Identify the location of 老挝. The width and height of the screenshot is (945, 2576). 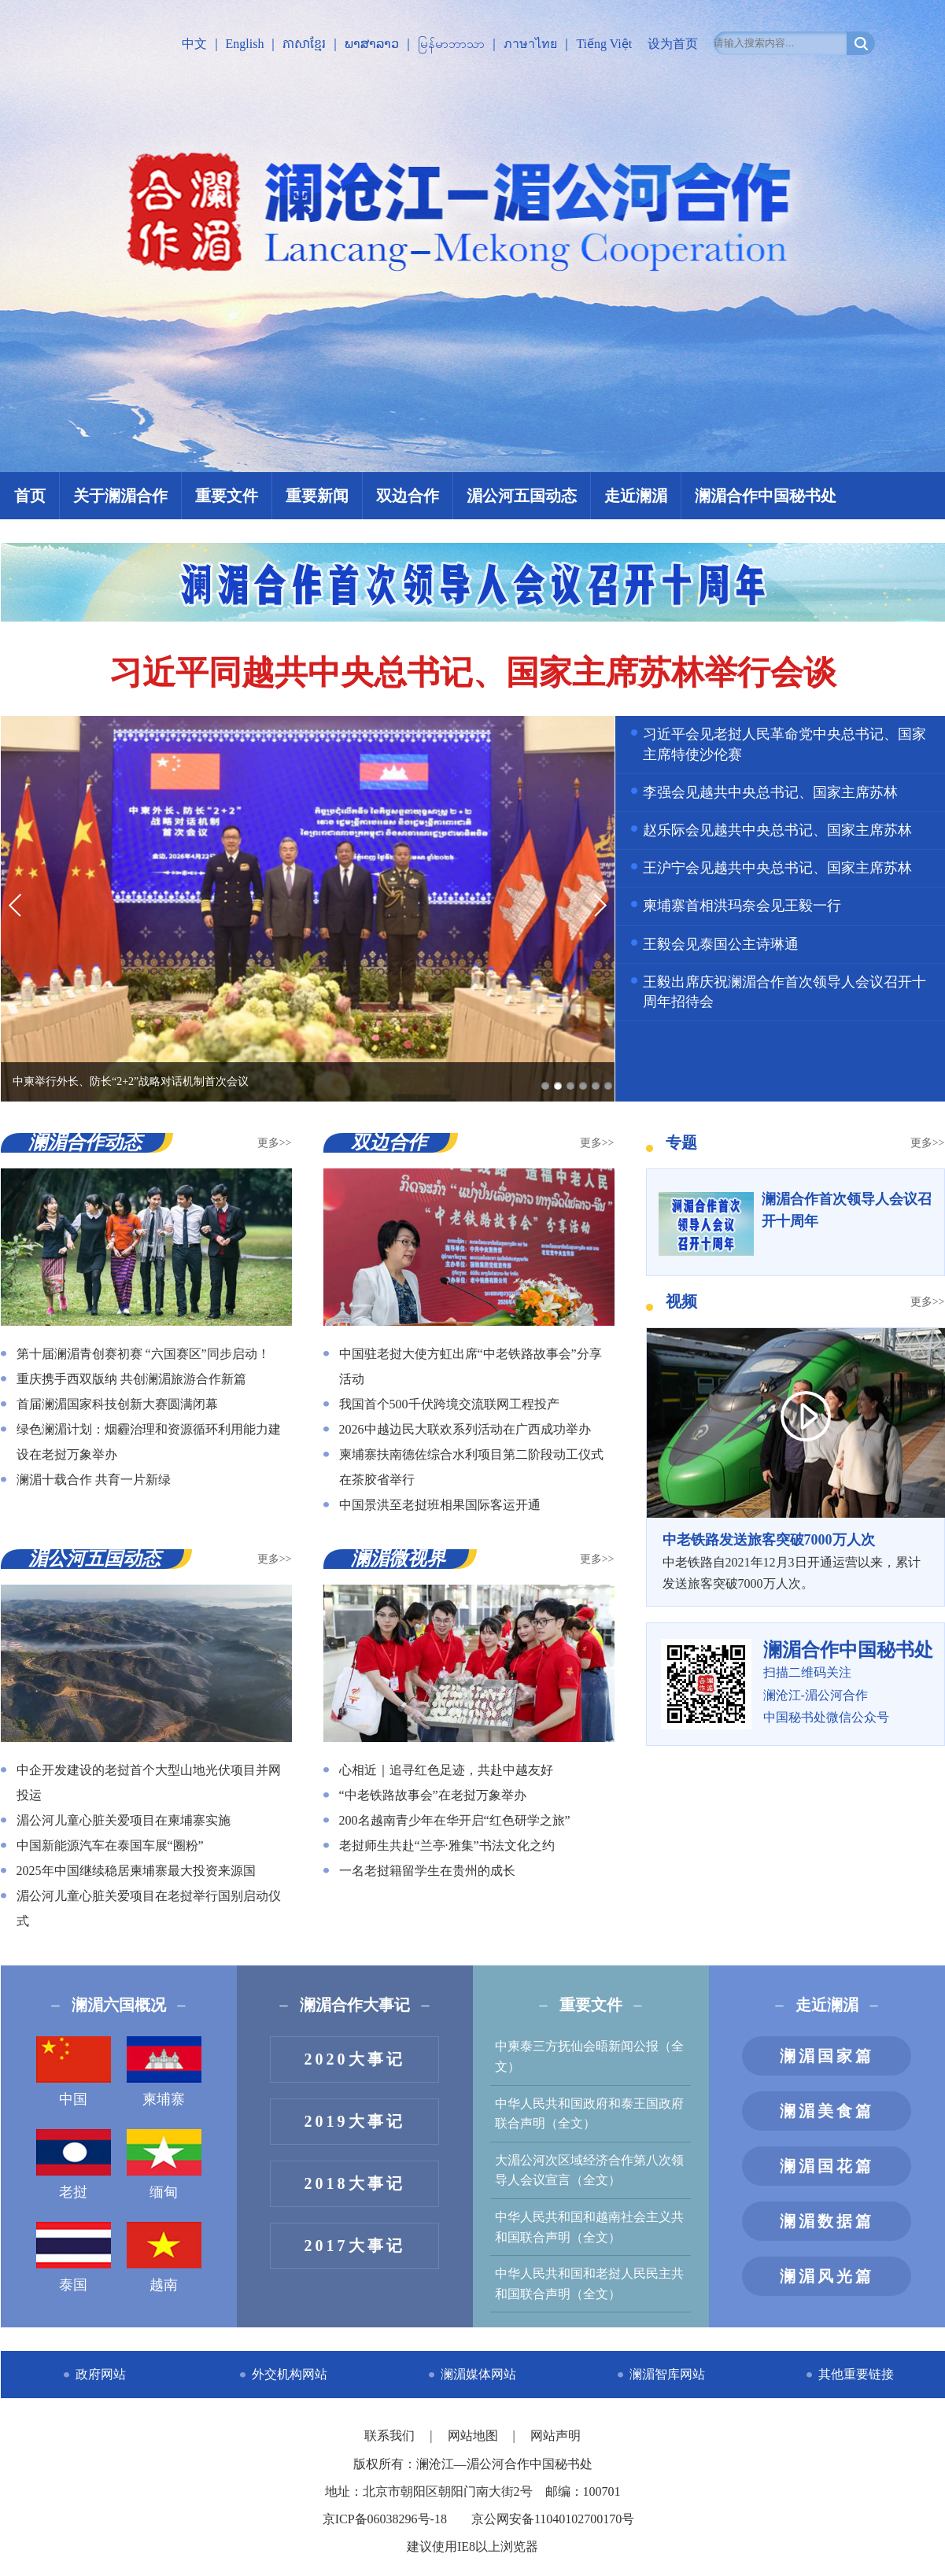
(73, 2164).